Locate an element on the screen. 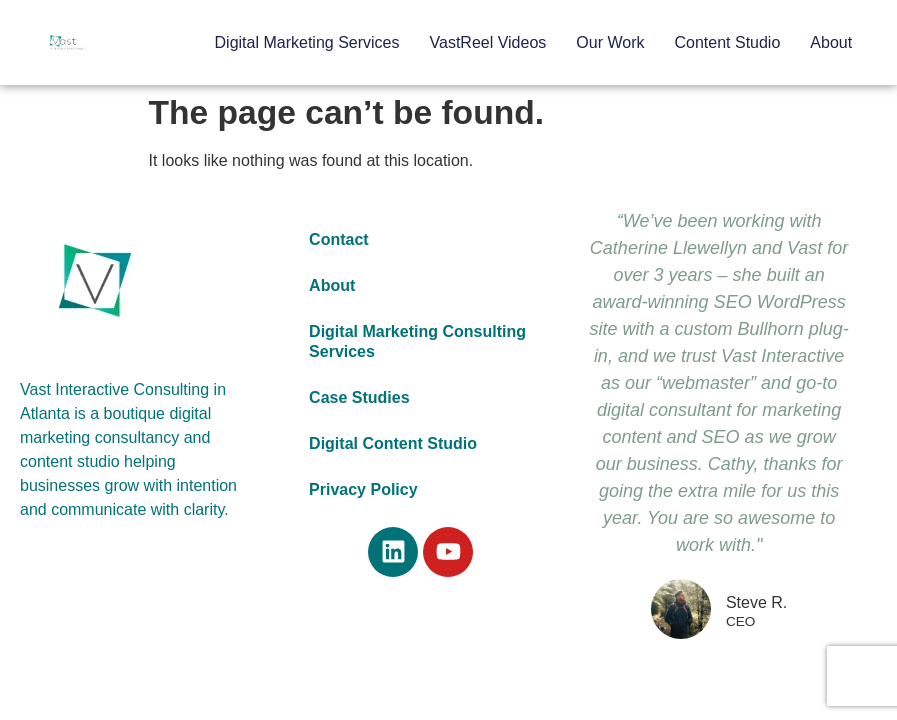 The width and height of the screenshot is (897, 720). Content Studio is located at coordinates (727, 42).